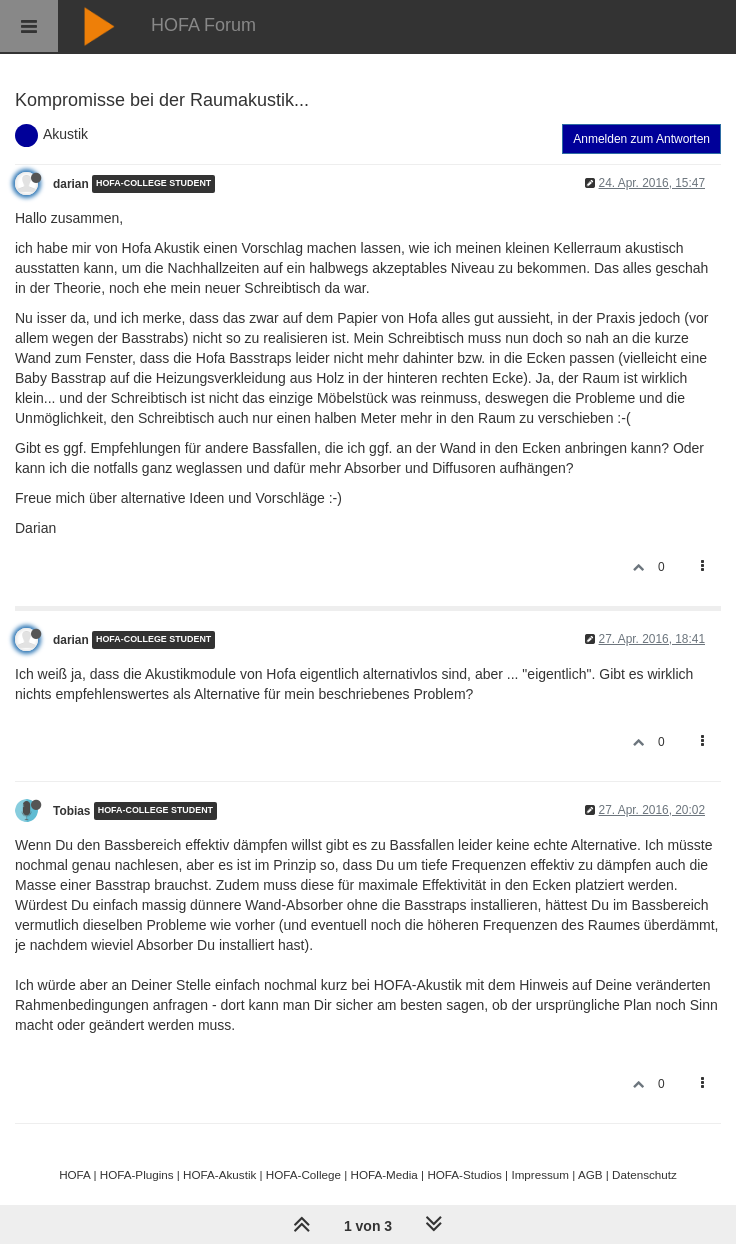  I want to click on Impressum, so click(540, 1174).